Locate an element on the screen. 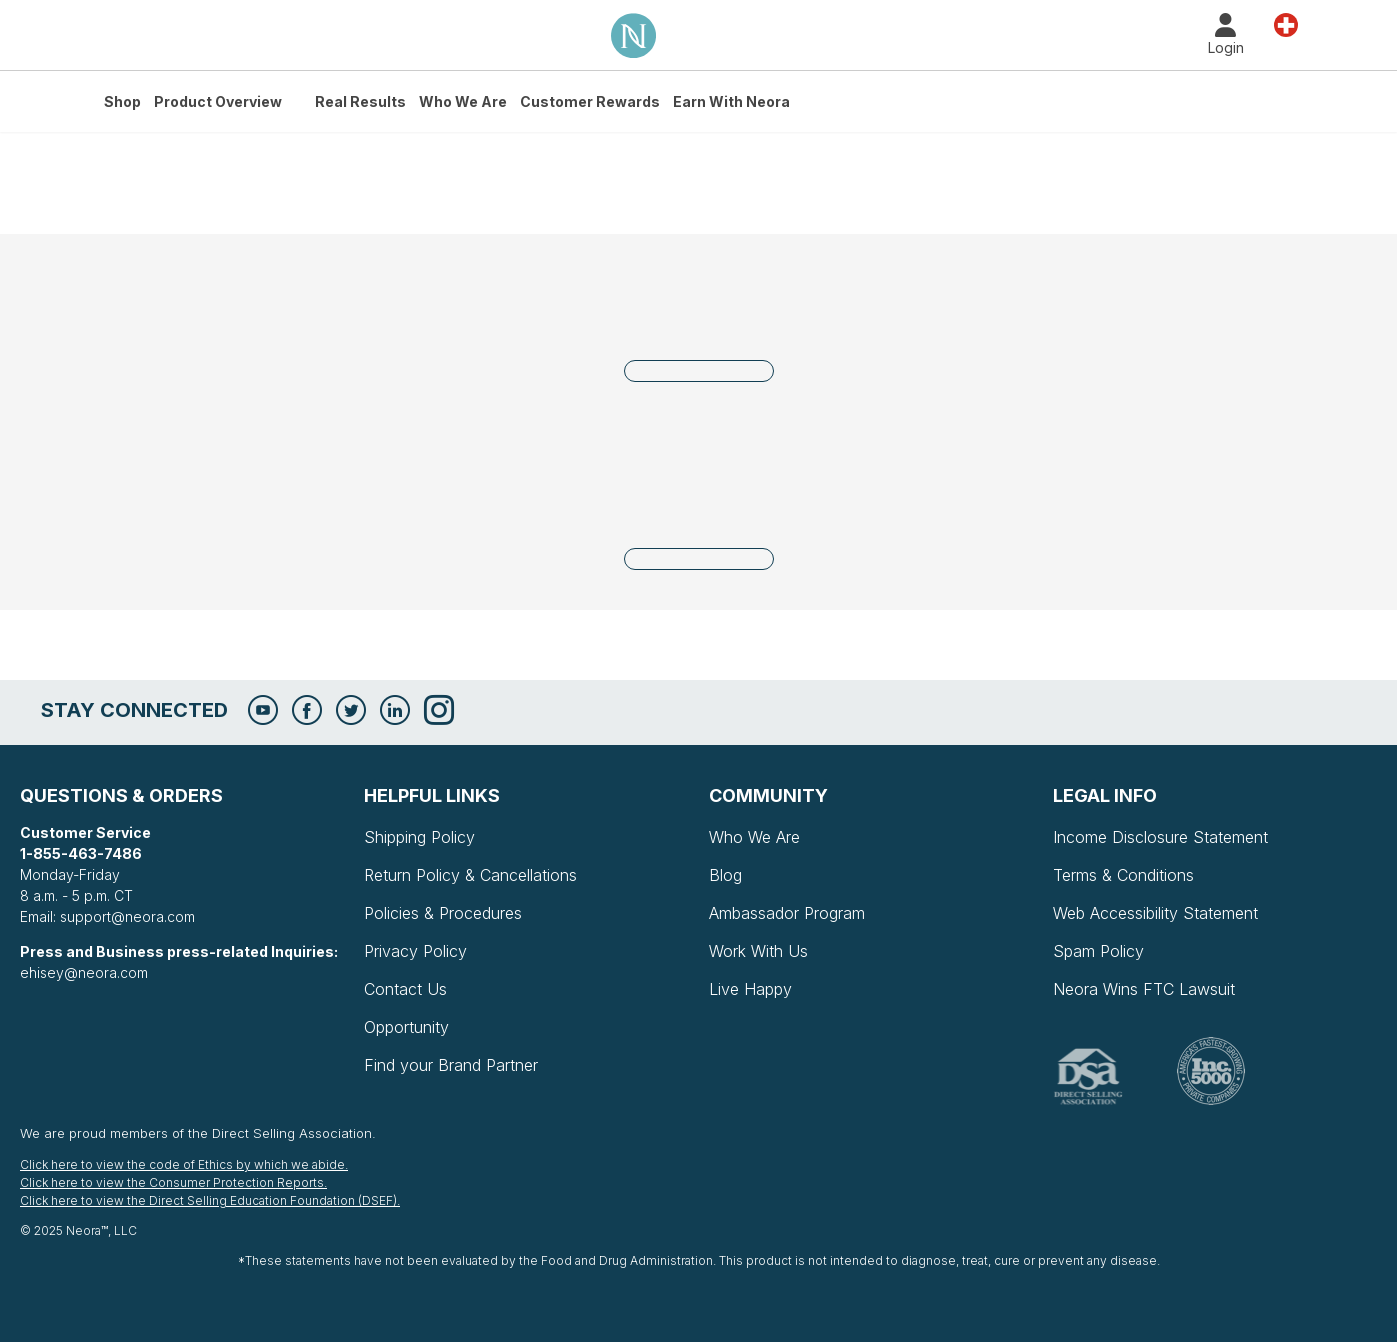 The width and height of the screenshot is (1397, 1342). Policies & Procedures is located at coordinates (443, 913).